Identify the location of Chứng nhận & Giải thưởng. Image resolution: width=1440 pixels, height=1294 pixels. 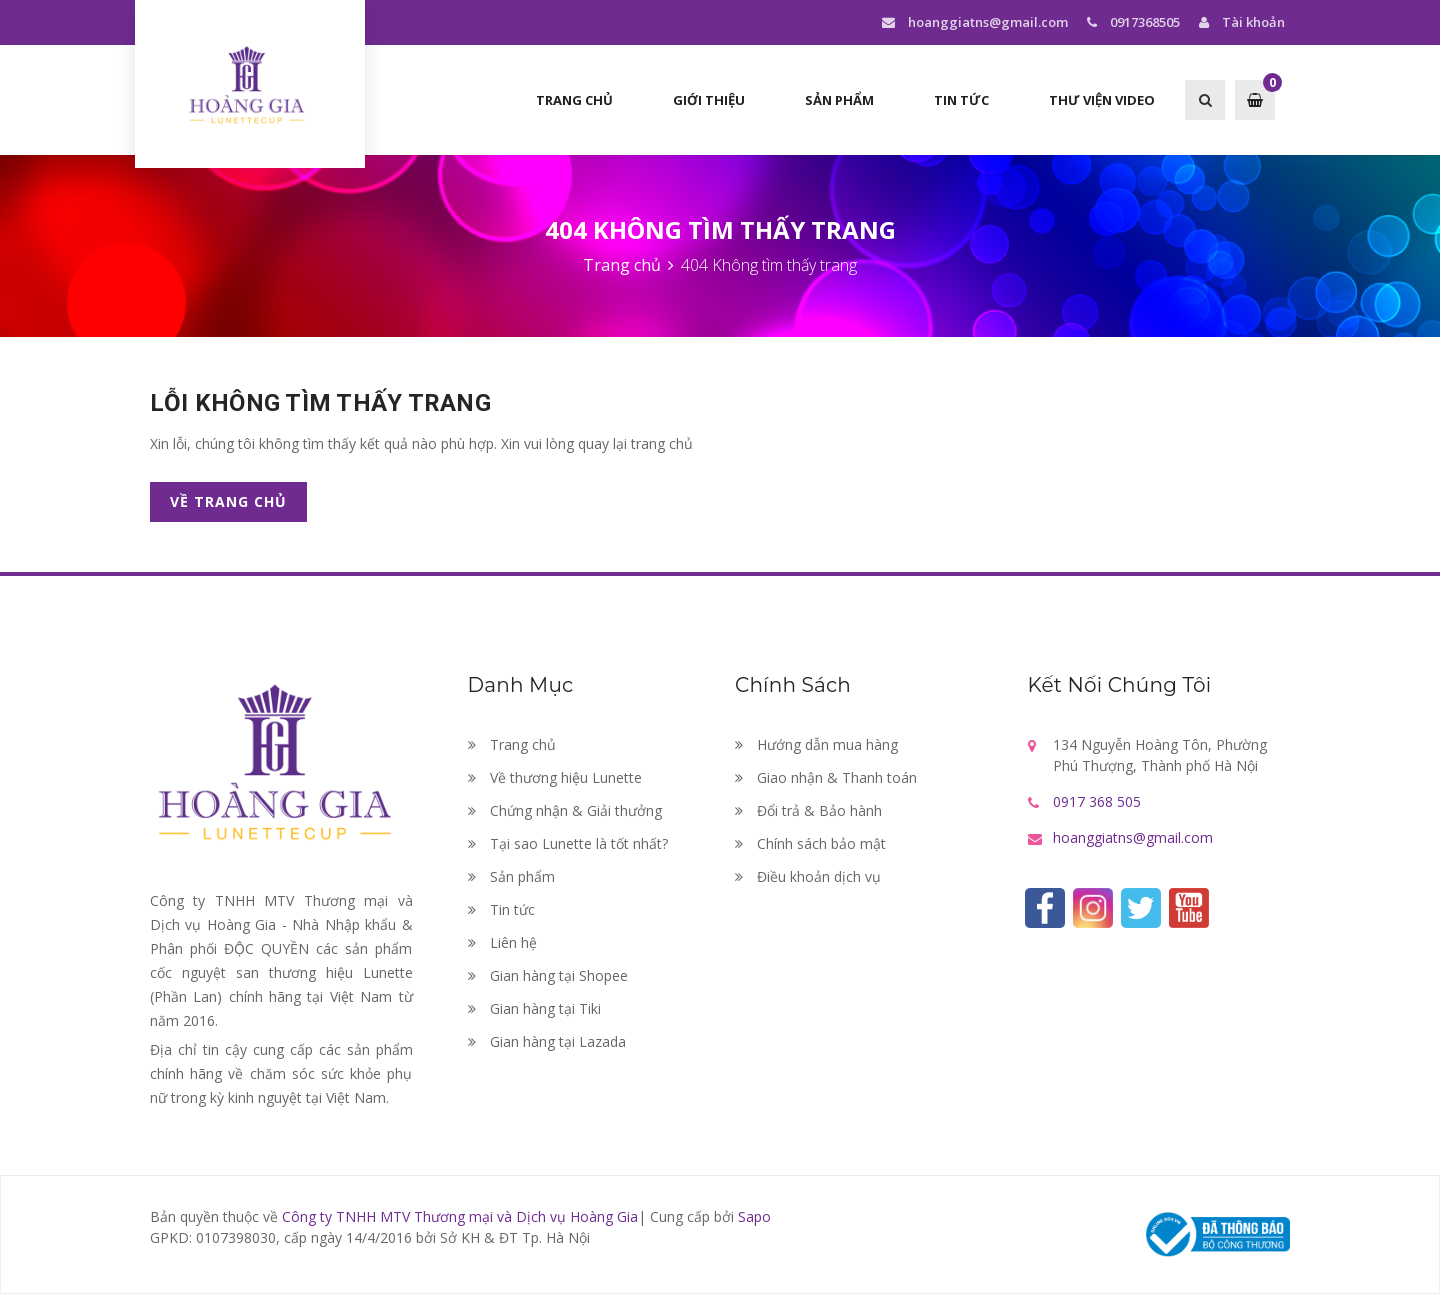
(565, 810).